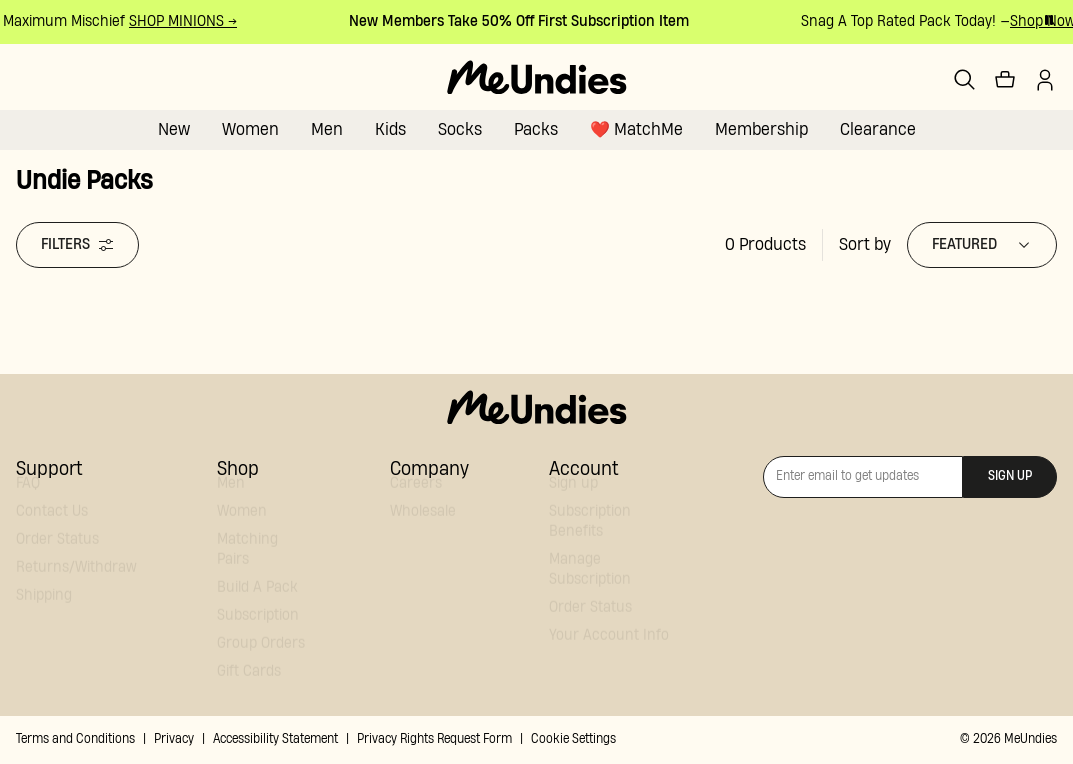  Describe the element at coordinates (390, 129) in the screenshot. I see `Kids` at that location.